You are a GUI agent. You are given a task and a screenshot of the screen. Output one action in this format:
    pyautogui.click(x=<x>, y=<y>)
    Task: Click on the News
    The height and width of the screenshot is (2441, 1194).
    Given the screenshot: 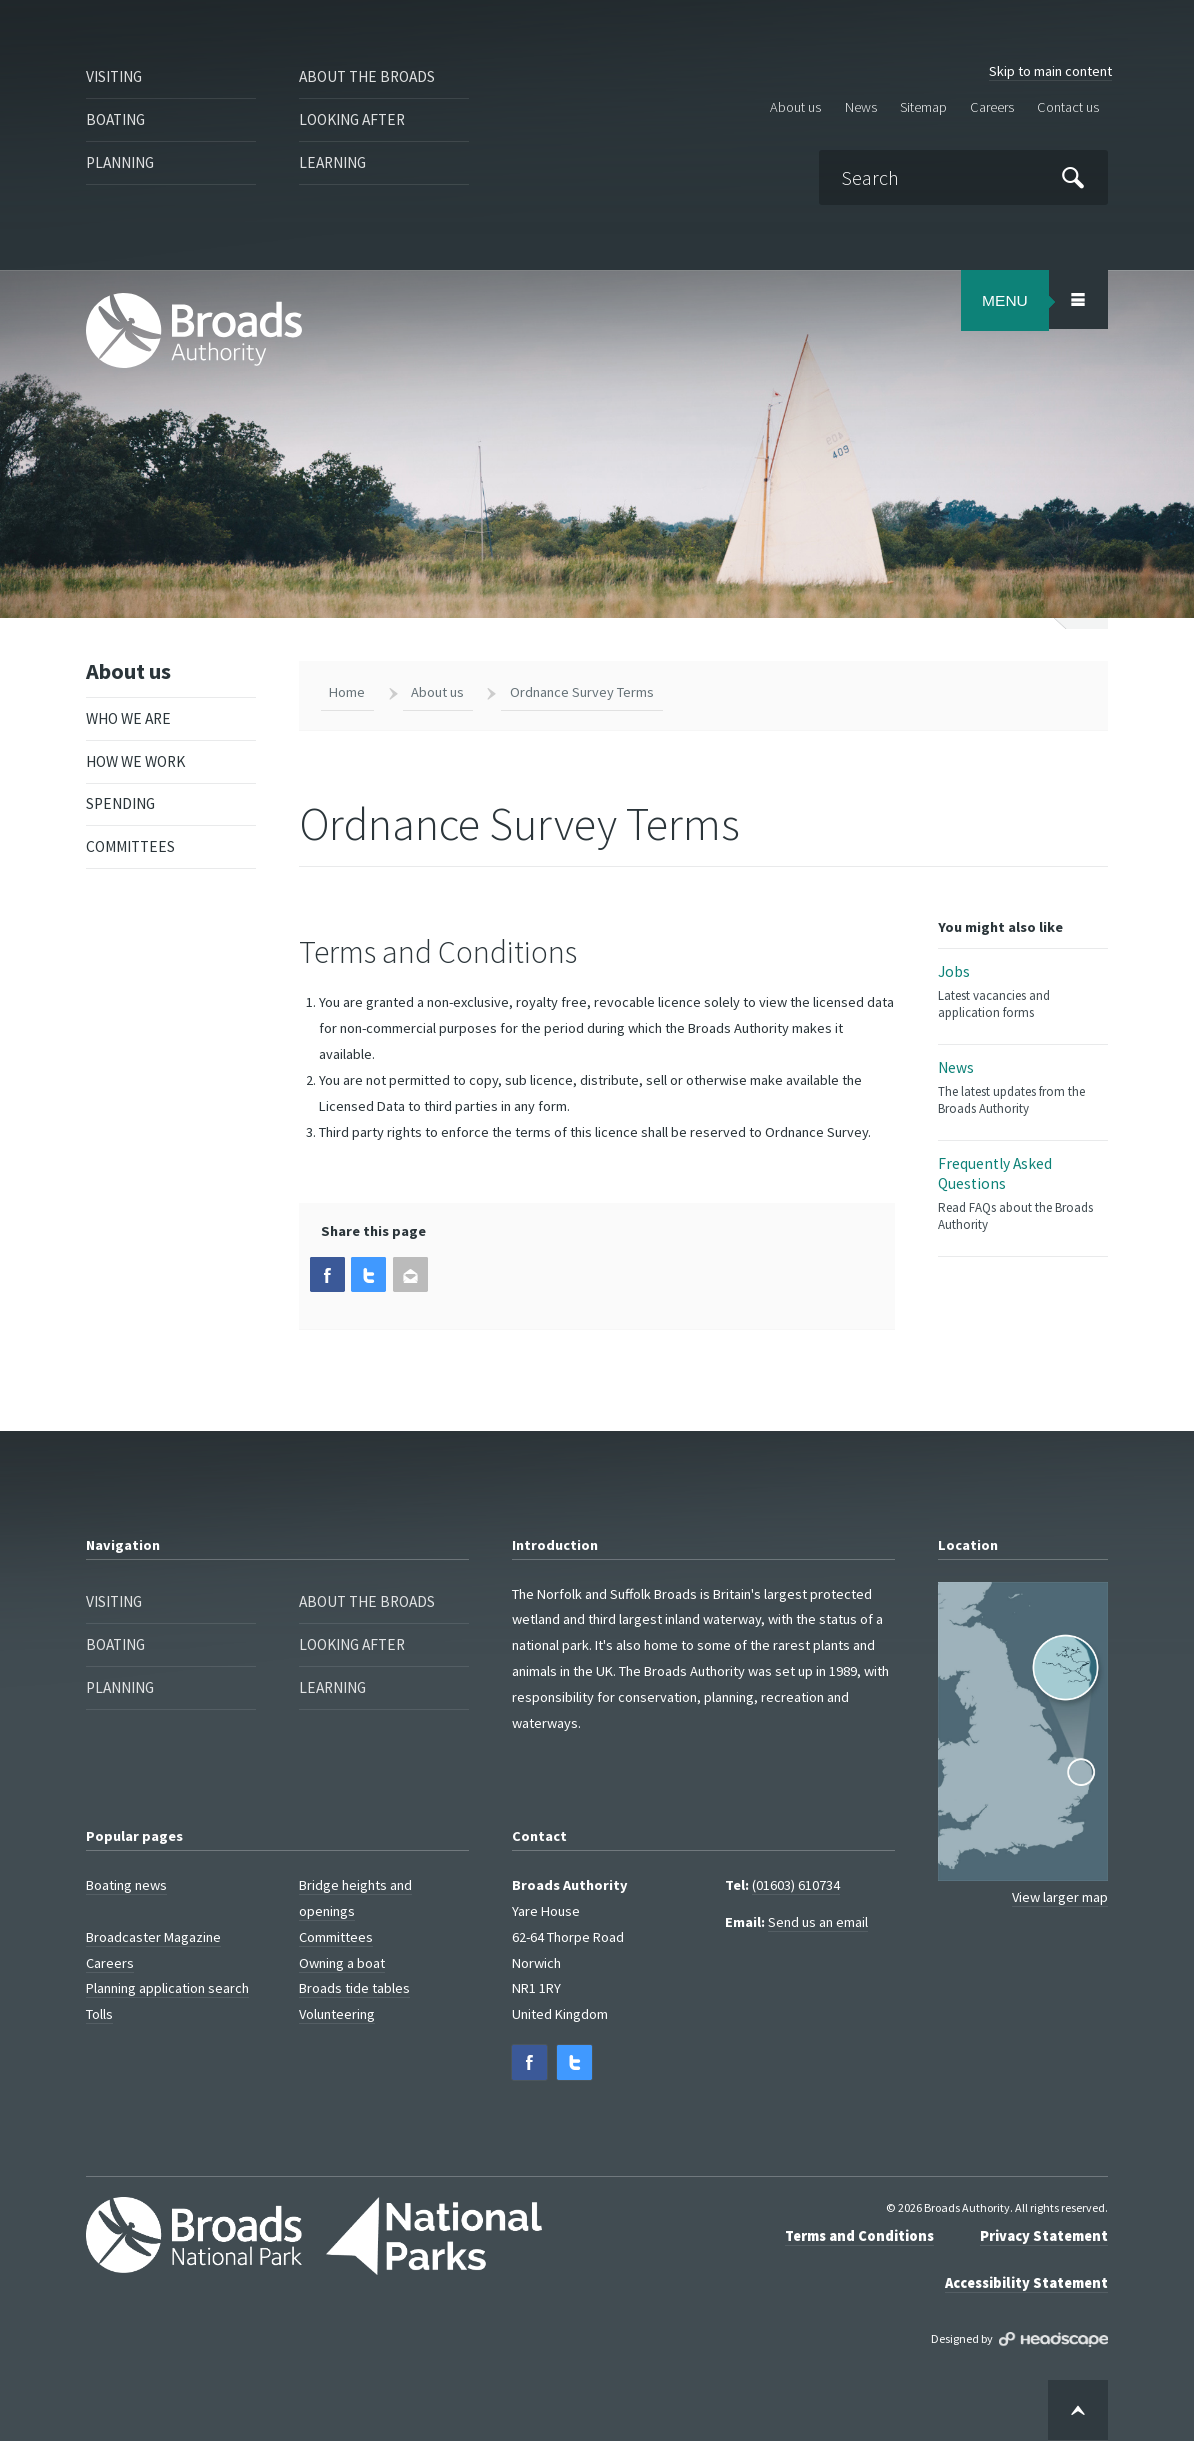 What is the action you would take?
    pyautogui.click(x=861, y=106)
    